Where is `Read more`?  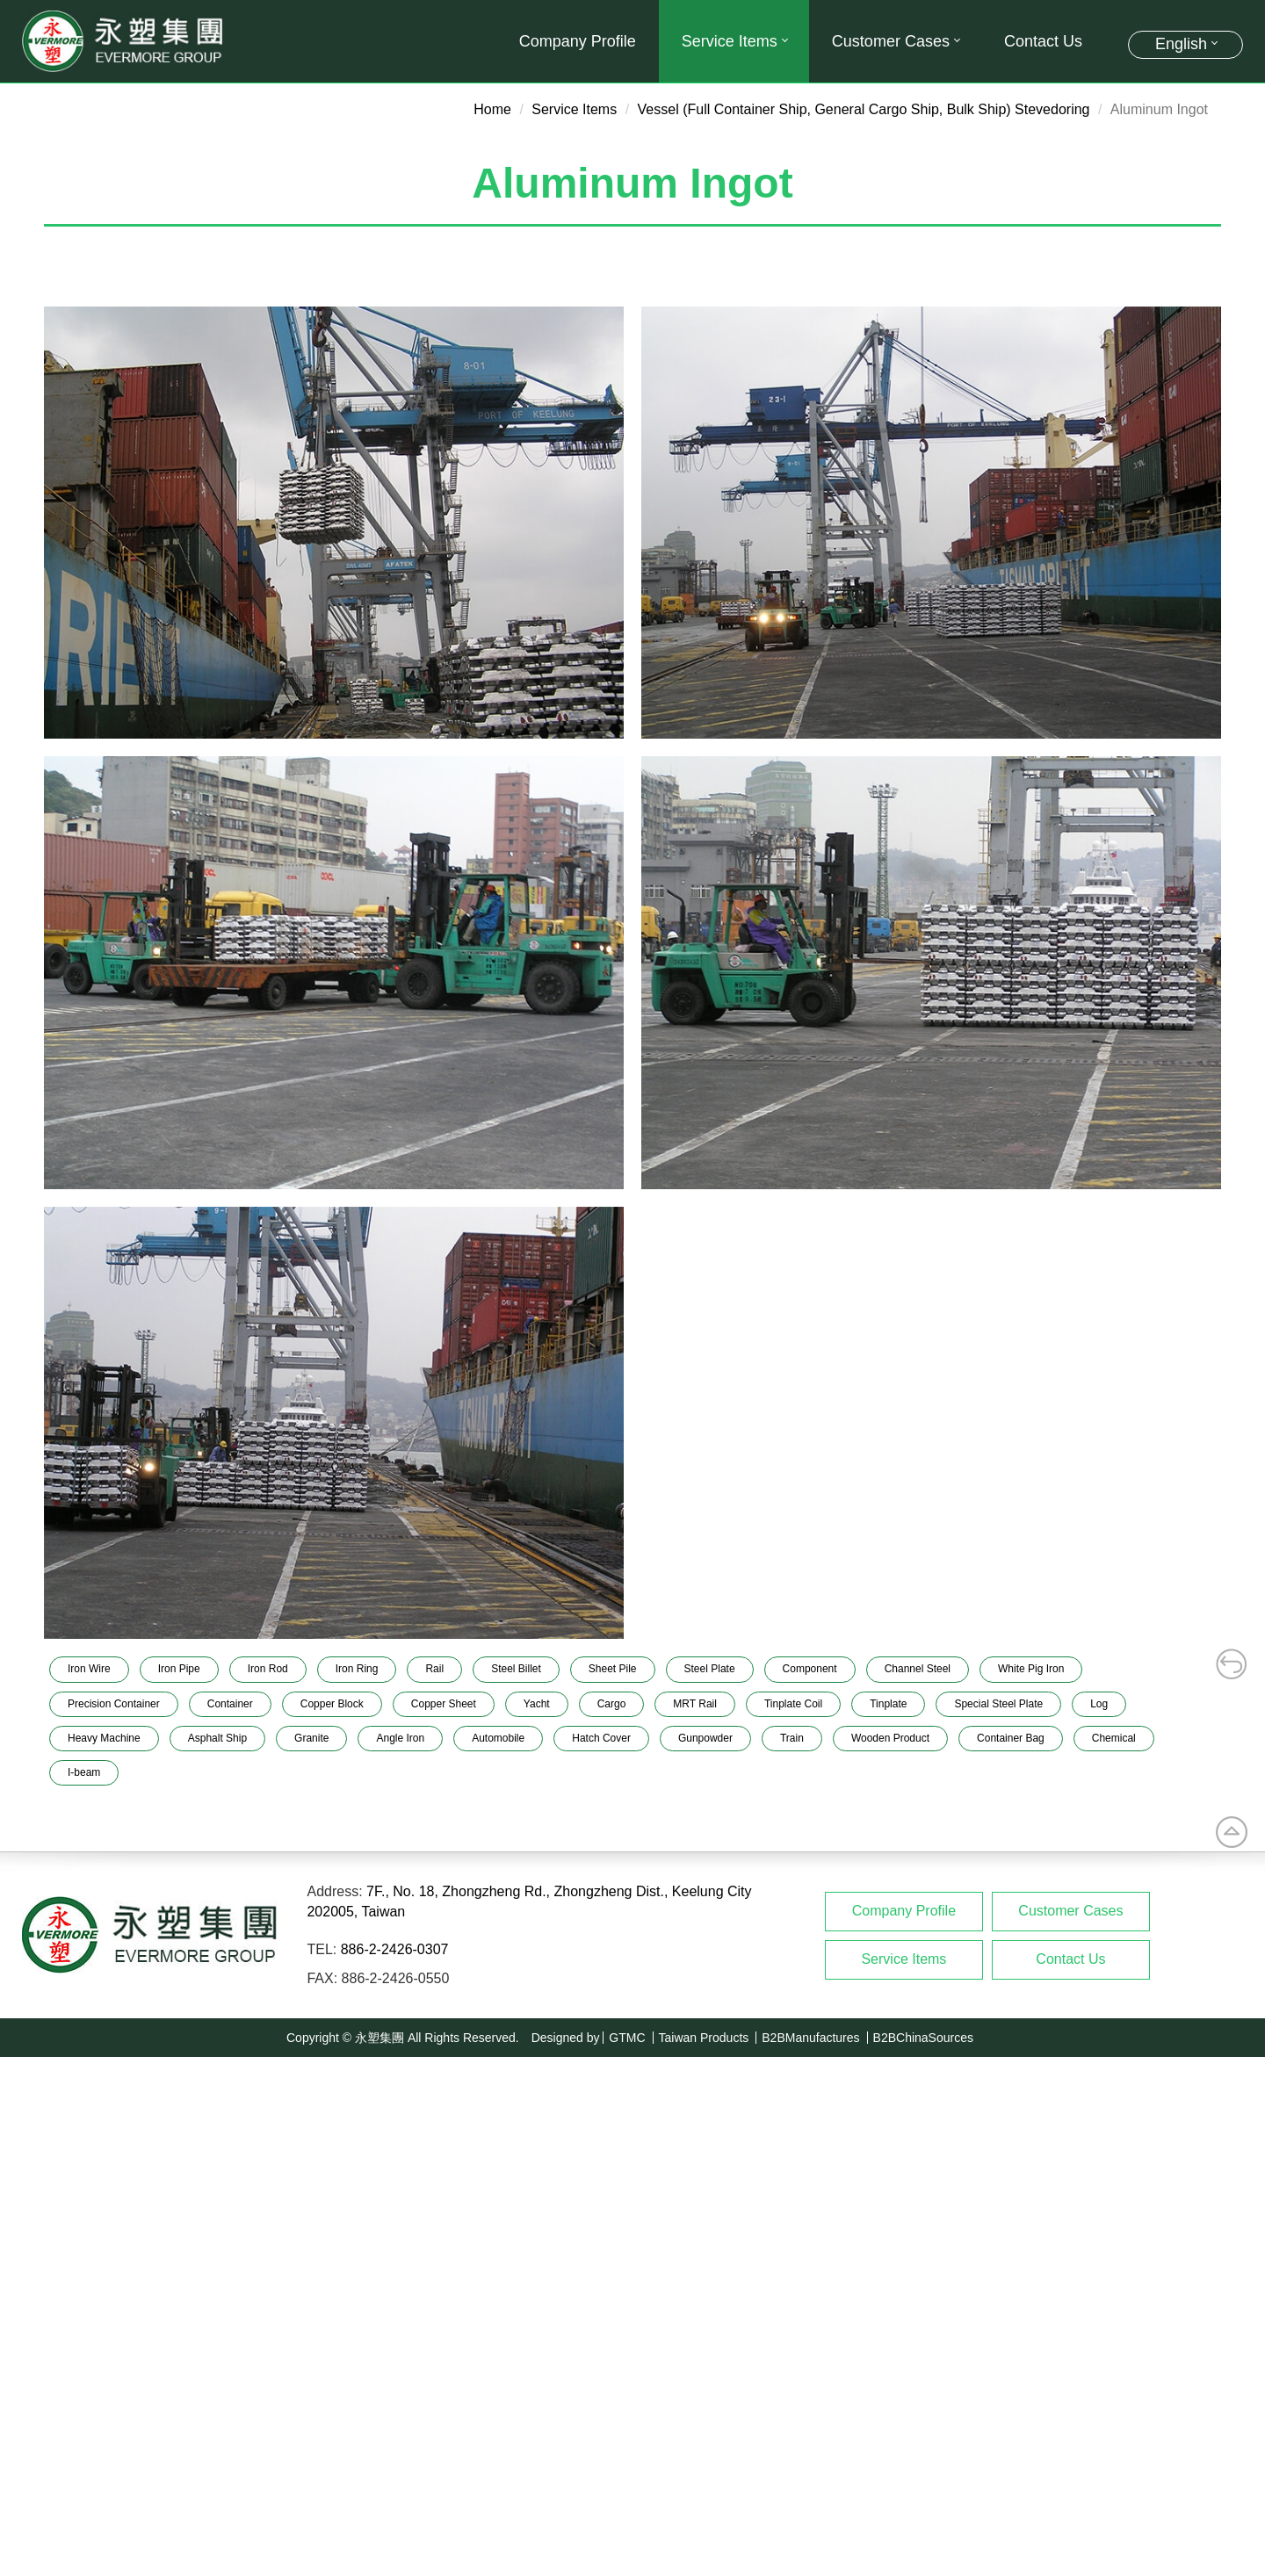 Read more is located at coordinates (41, 2247).